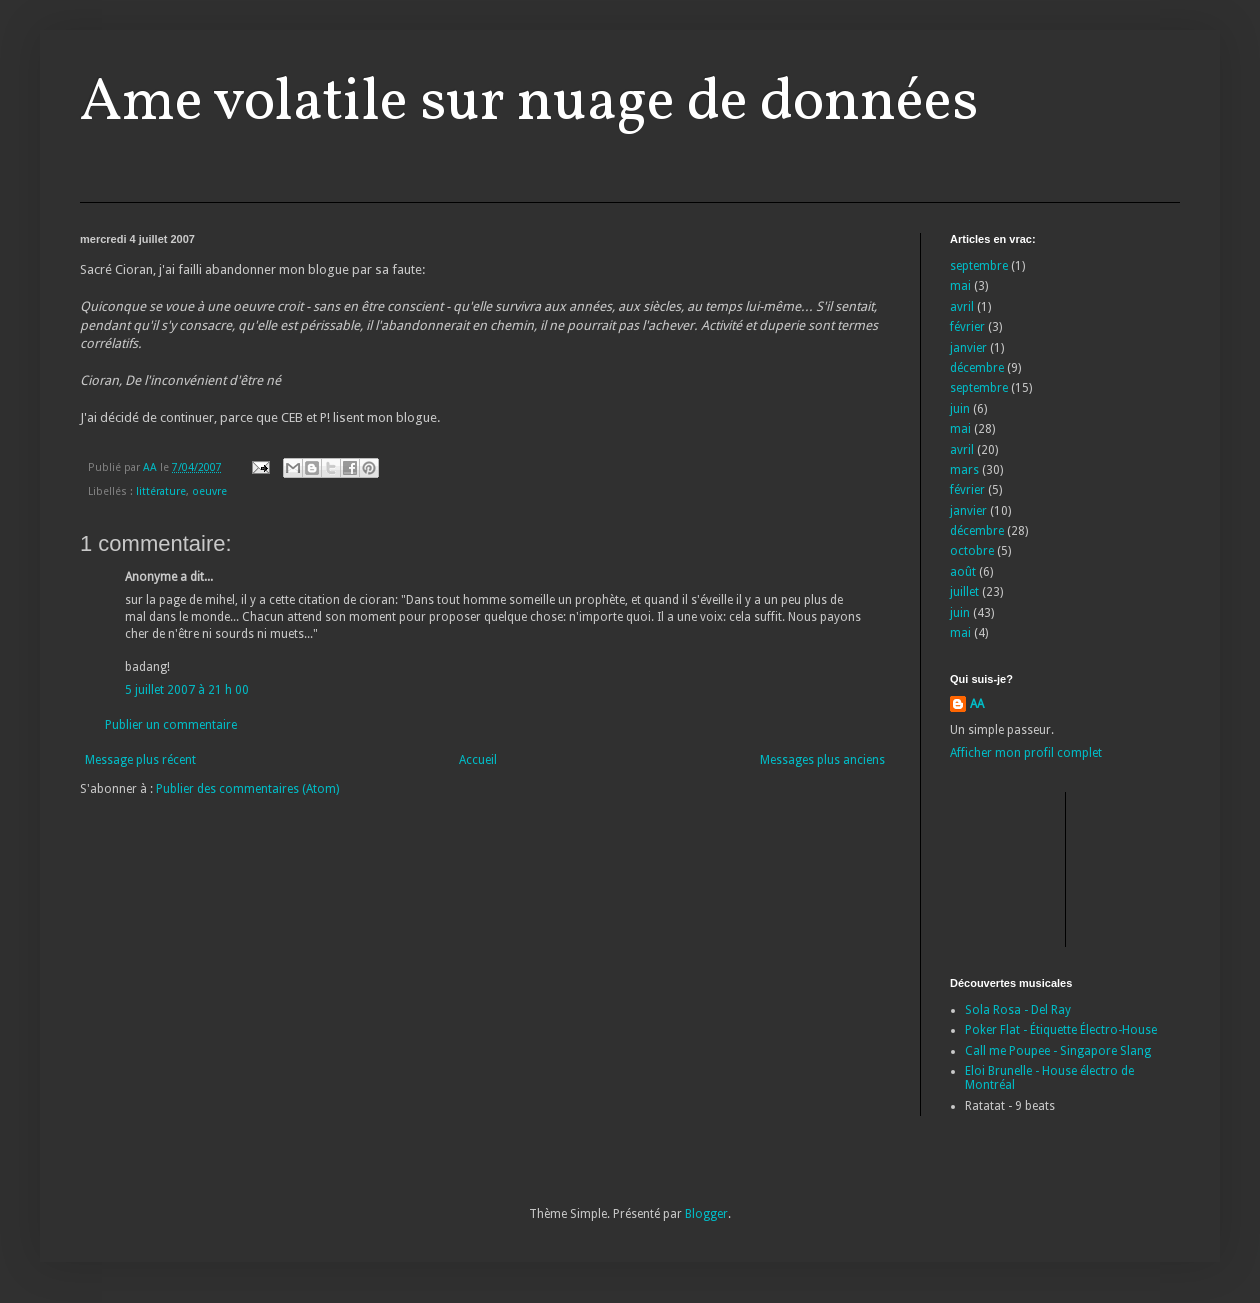 This screenshot has height=1303, width=1260. I want to click on décembre, so click(977, 368).